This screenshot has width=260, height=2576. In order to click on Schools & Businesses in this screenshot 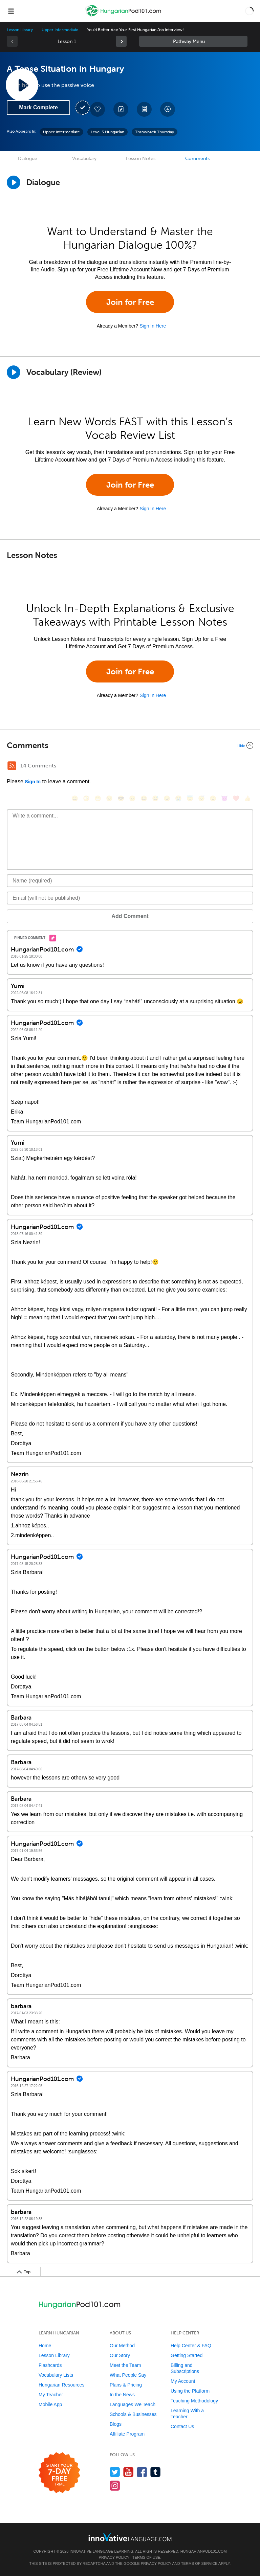, I will do `click(133, 2414)`.